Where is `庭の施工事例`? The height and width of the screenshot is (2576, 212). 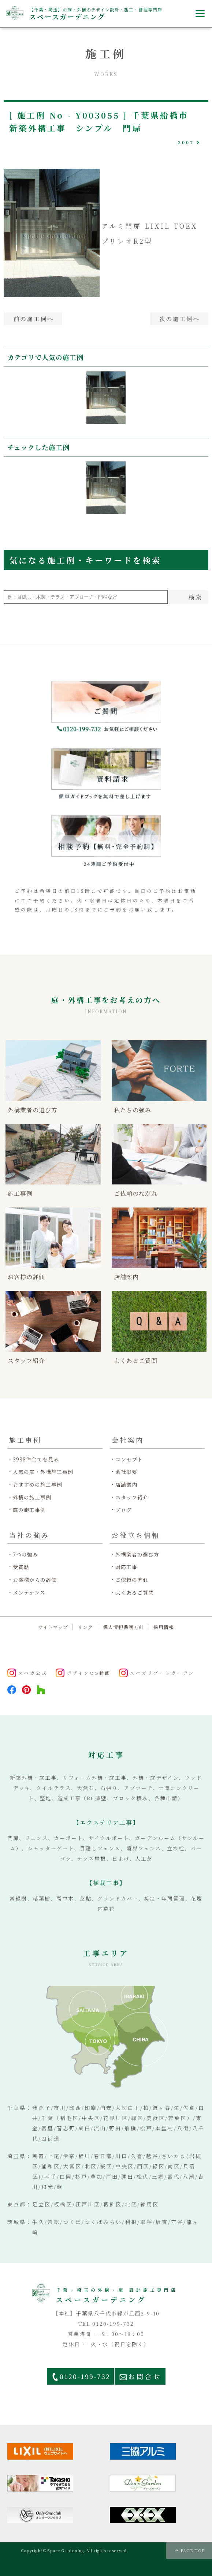
庭の施工事例 is located at coordinates (29, 1509).